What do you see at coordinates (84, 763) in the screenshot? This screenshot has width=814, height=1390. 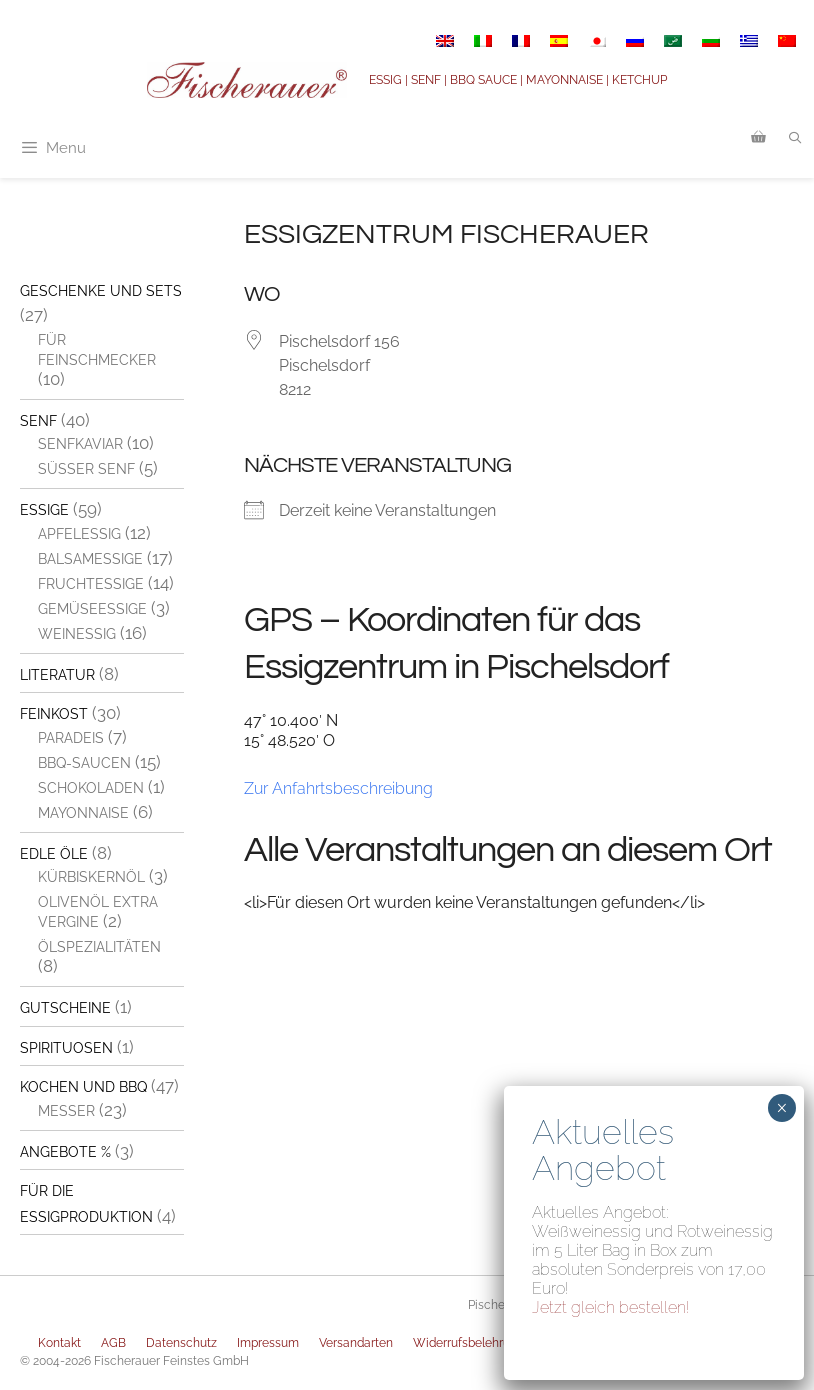 I see `BBQ-Saucen` at bounding box center [84, 763].